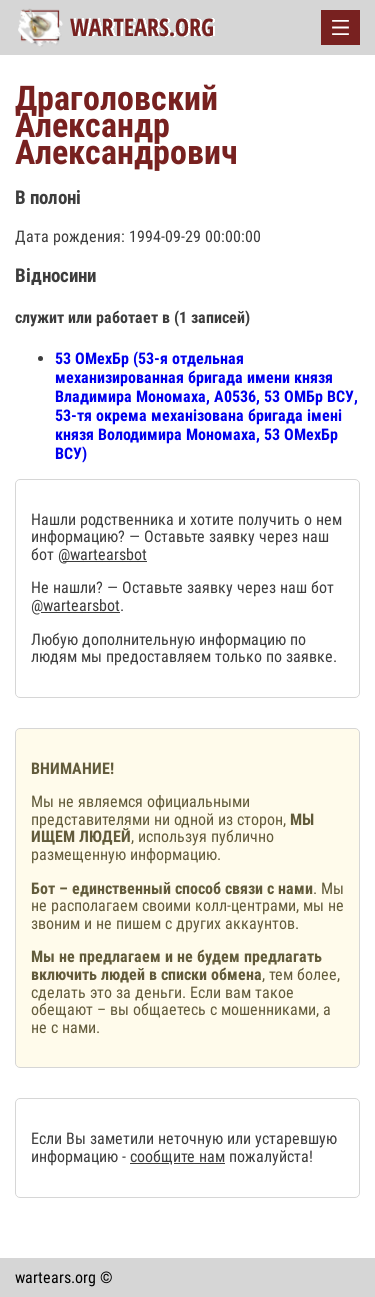 The height and width of the screenshot is (1297, 375). What do you see at coordinates (269, 1156) in the screenshot?
I see `пожалуйста!` at bounding box center [269, 1156].